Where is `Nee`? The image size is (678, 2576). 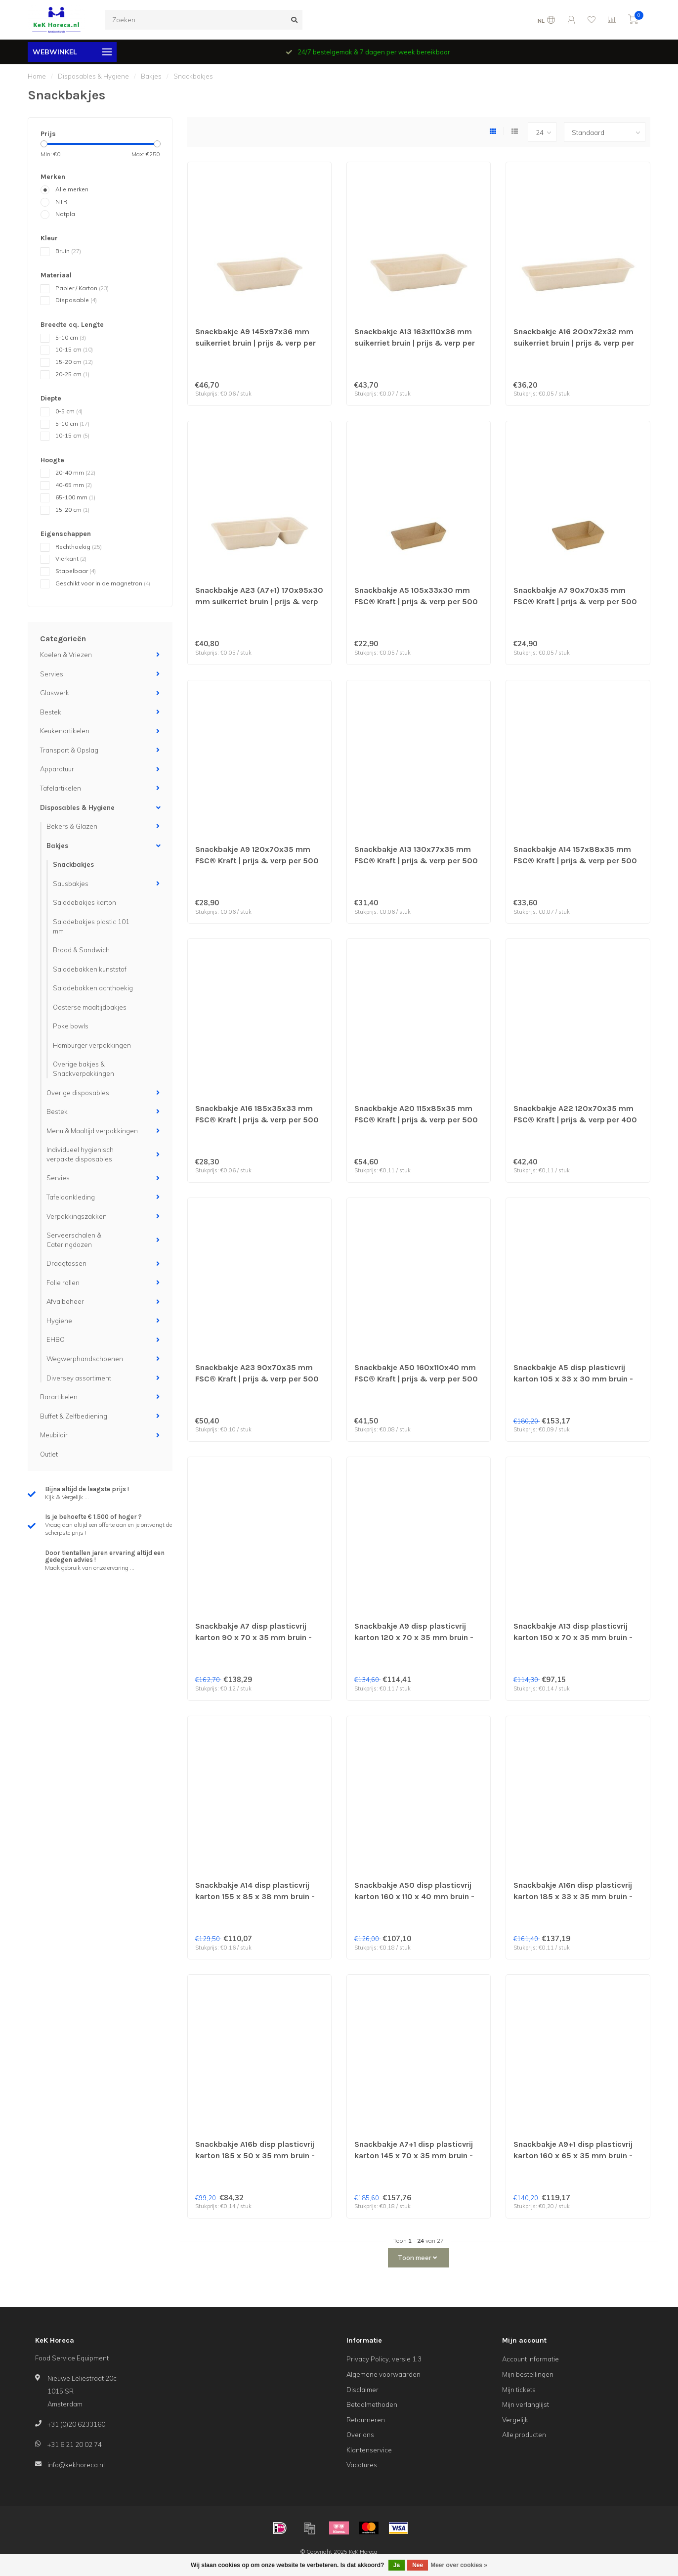 Nee is located at coordinates (417, 2565).